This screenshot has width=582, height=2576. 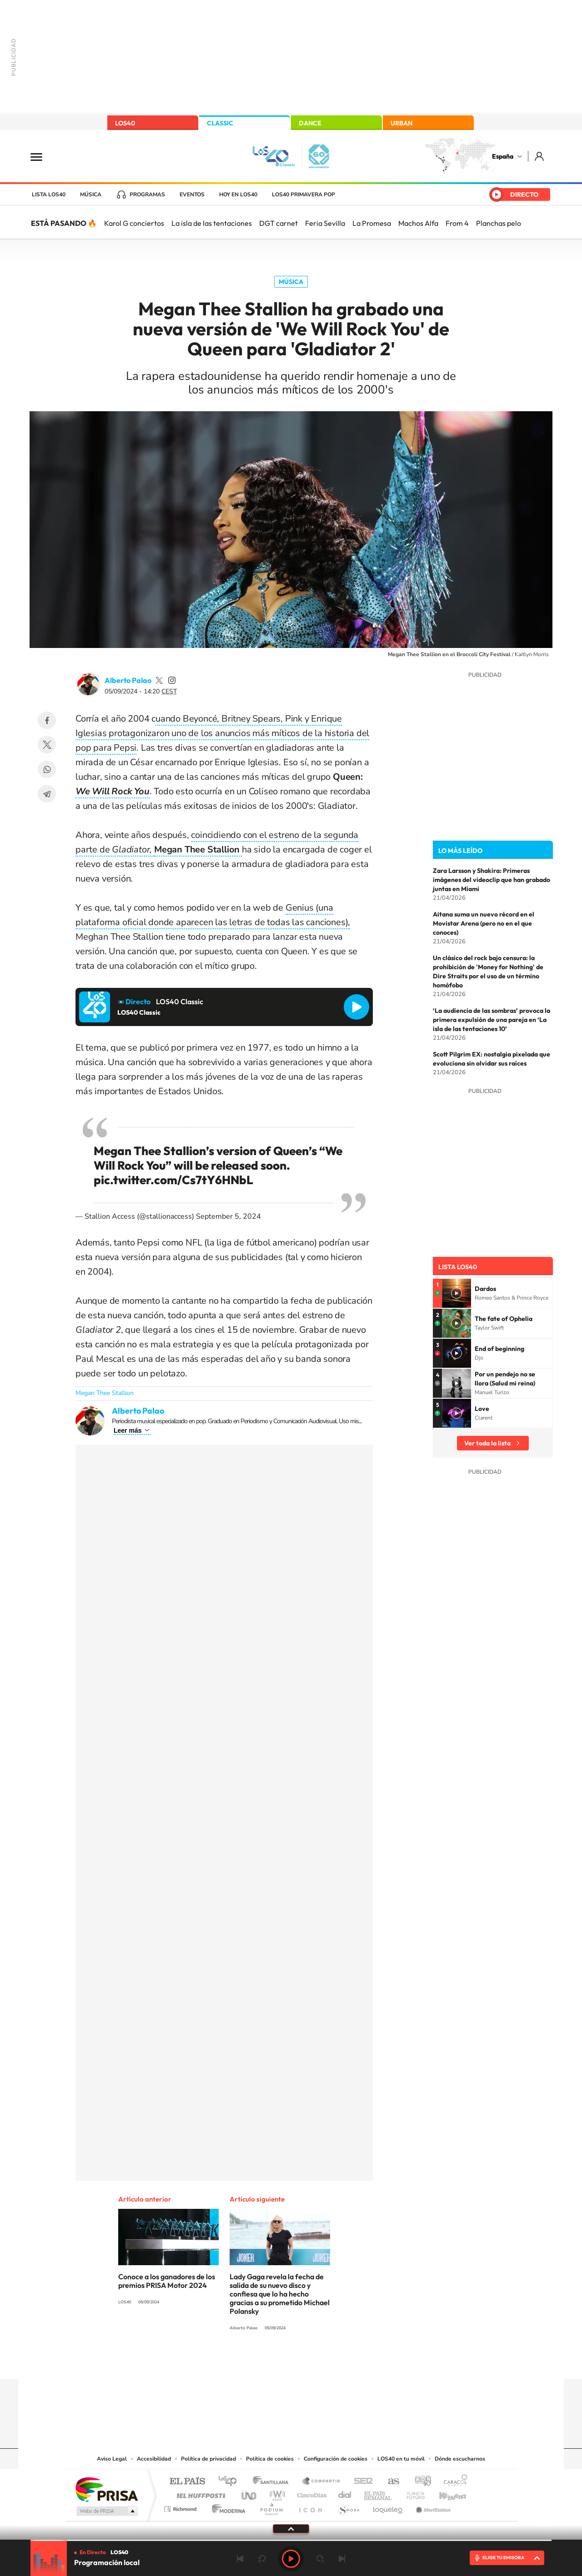 I want to click on WhatsApp, so click(x=47, y=769).